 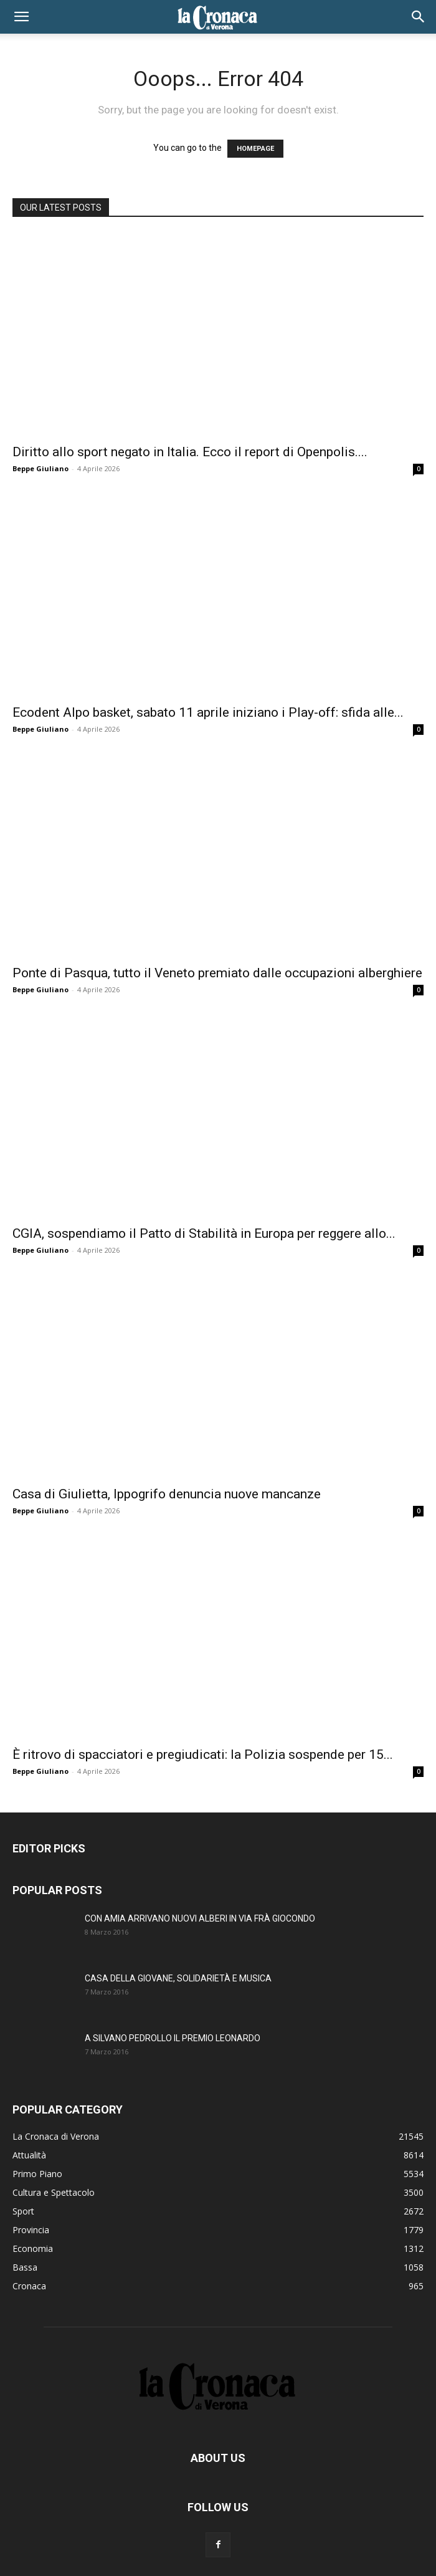 What do you see at coordinates (166, 1494) in the screenshot?
I see `Casa di Giulietta, Ippogrifo denuncia nuove mancanze` at bounding box center [166, 1494].